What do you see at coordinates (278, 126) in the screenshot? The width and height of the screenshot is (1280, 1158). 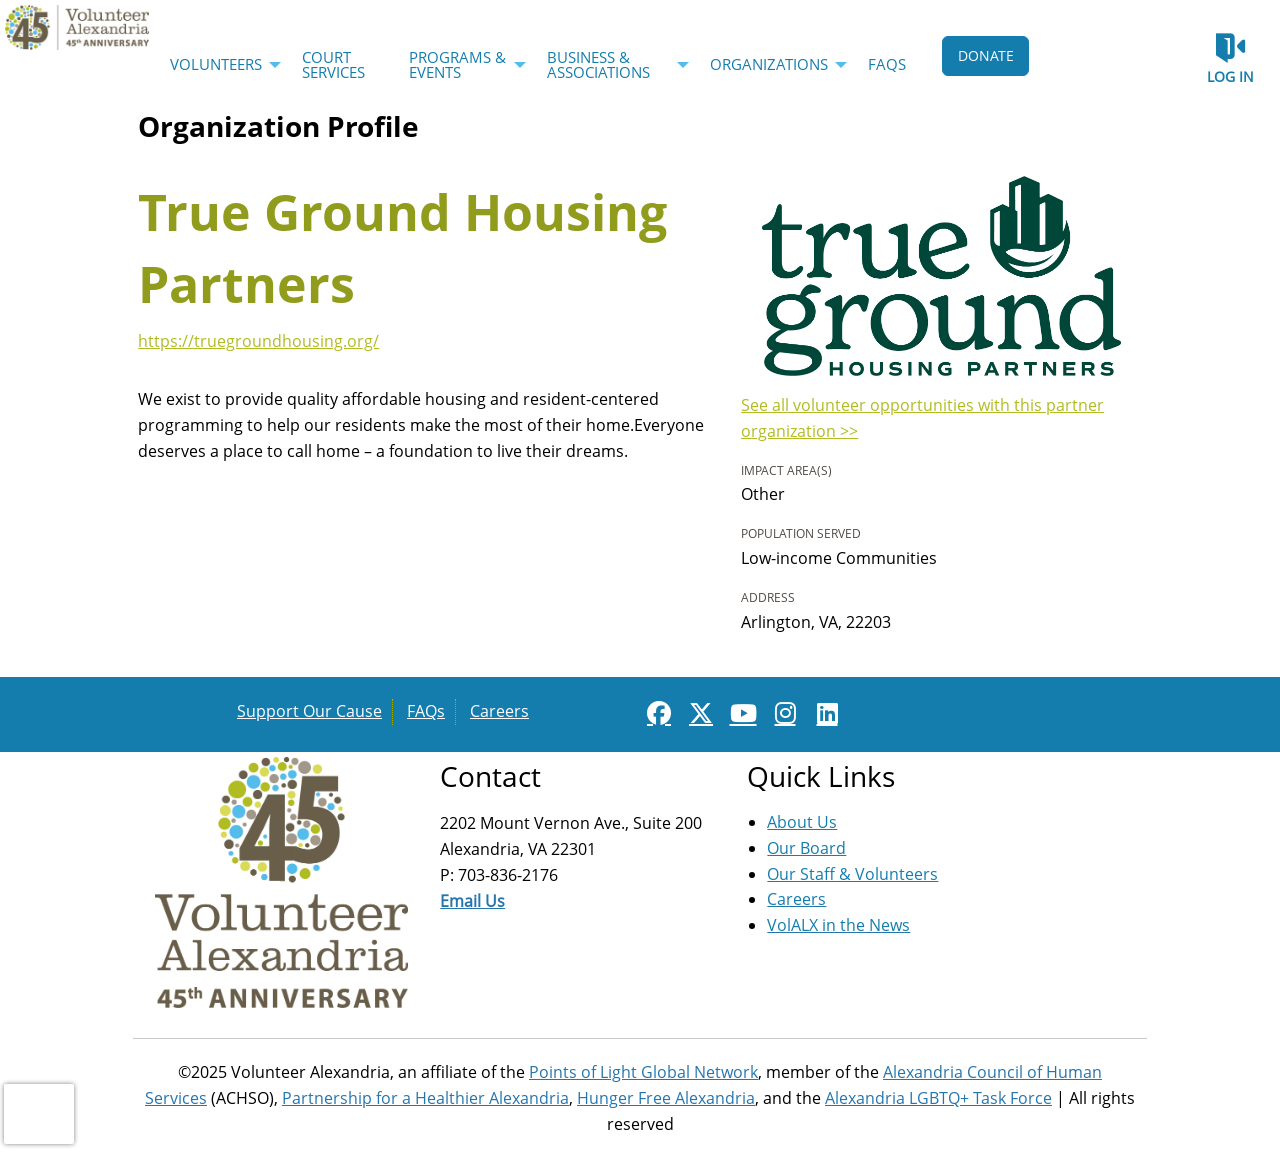 I see `Organization Profile` at bounding box center [278, 126].